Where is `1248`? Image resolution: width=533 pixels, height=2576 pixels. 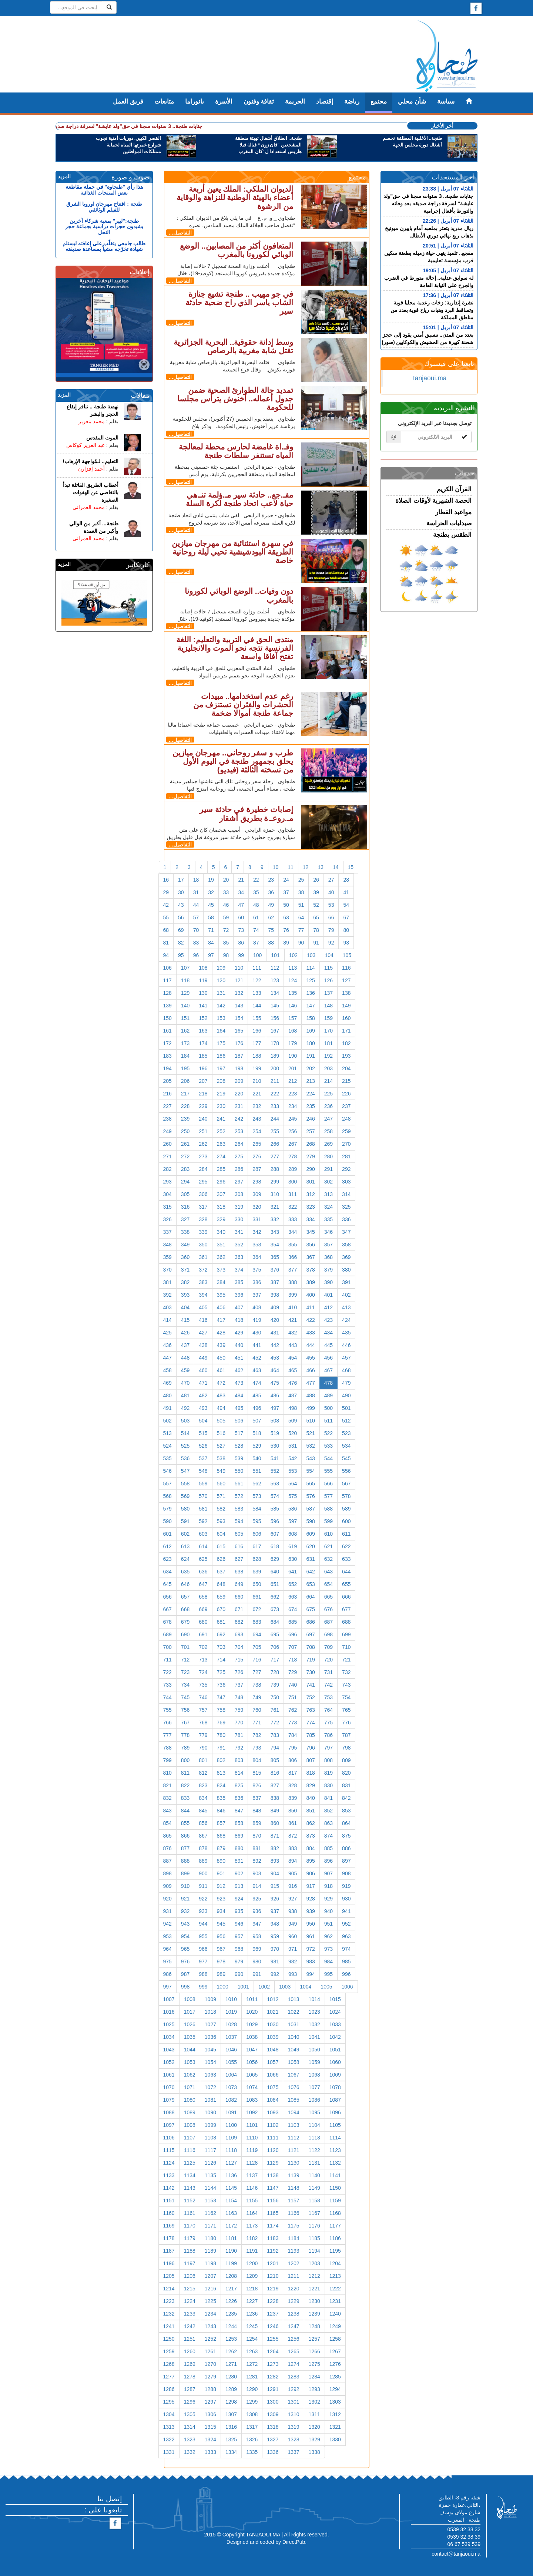
1248 is located at coordinates (314, 2326).